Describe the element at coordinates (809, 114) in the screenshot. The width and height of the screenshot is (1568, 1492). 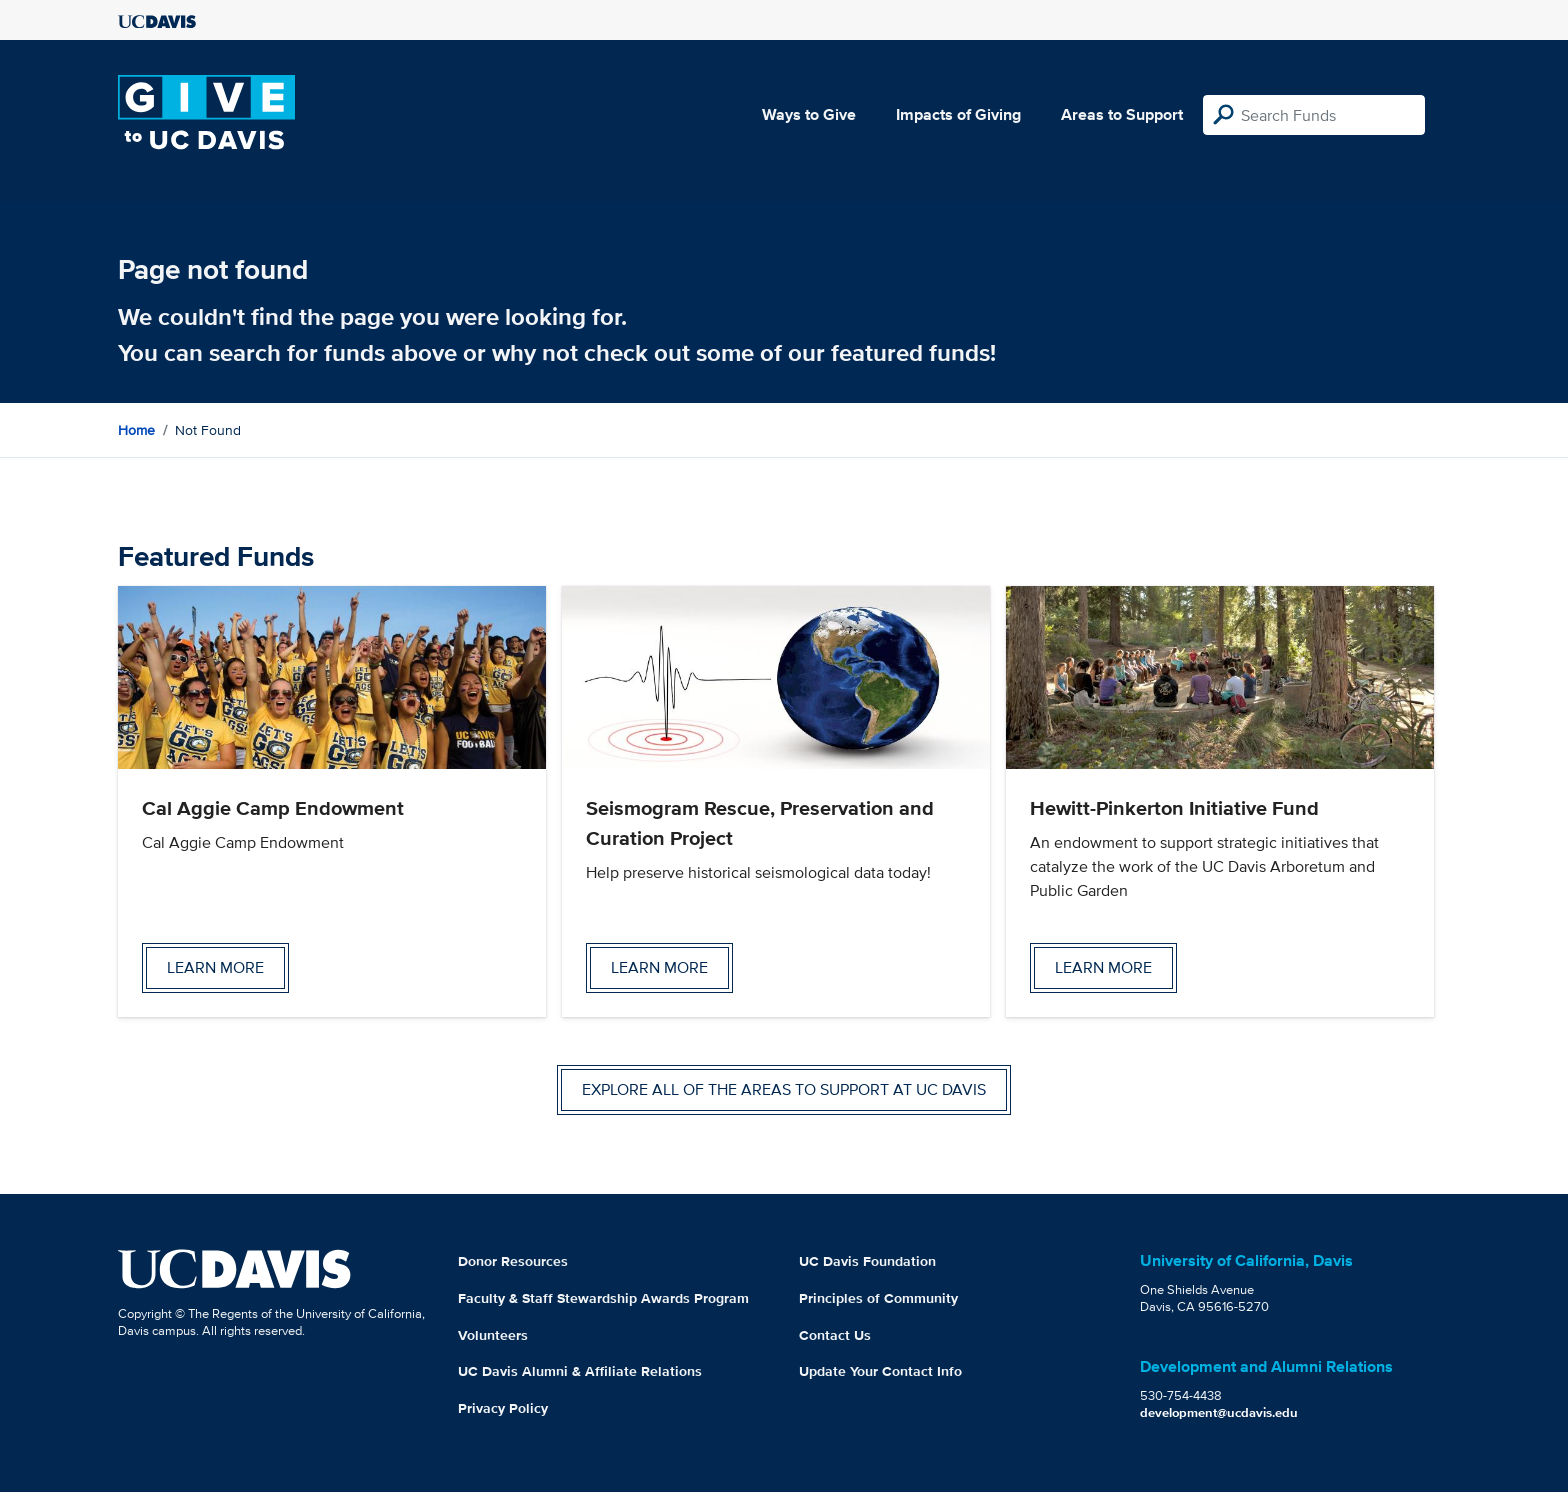
I see `Ways to Give` at that location.